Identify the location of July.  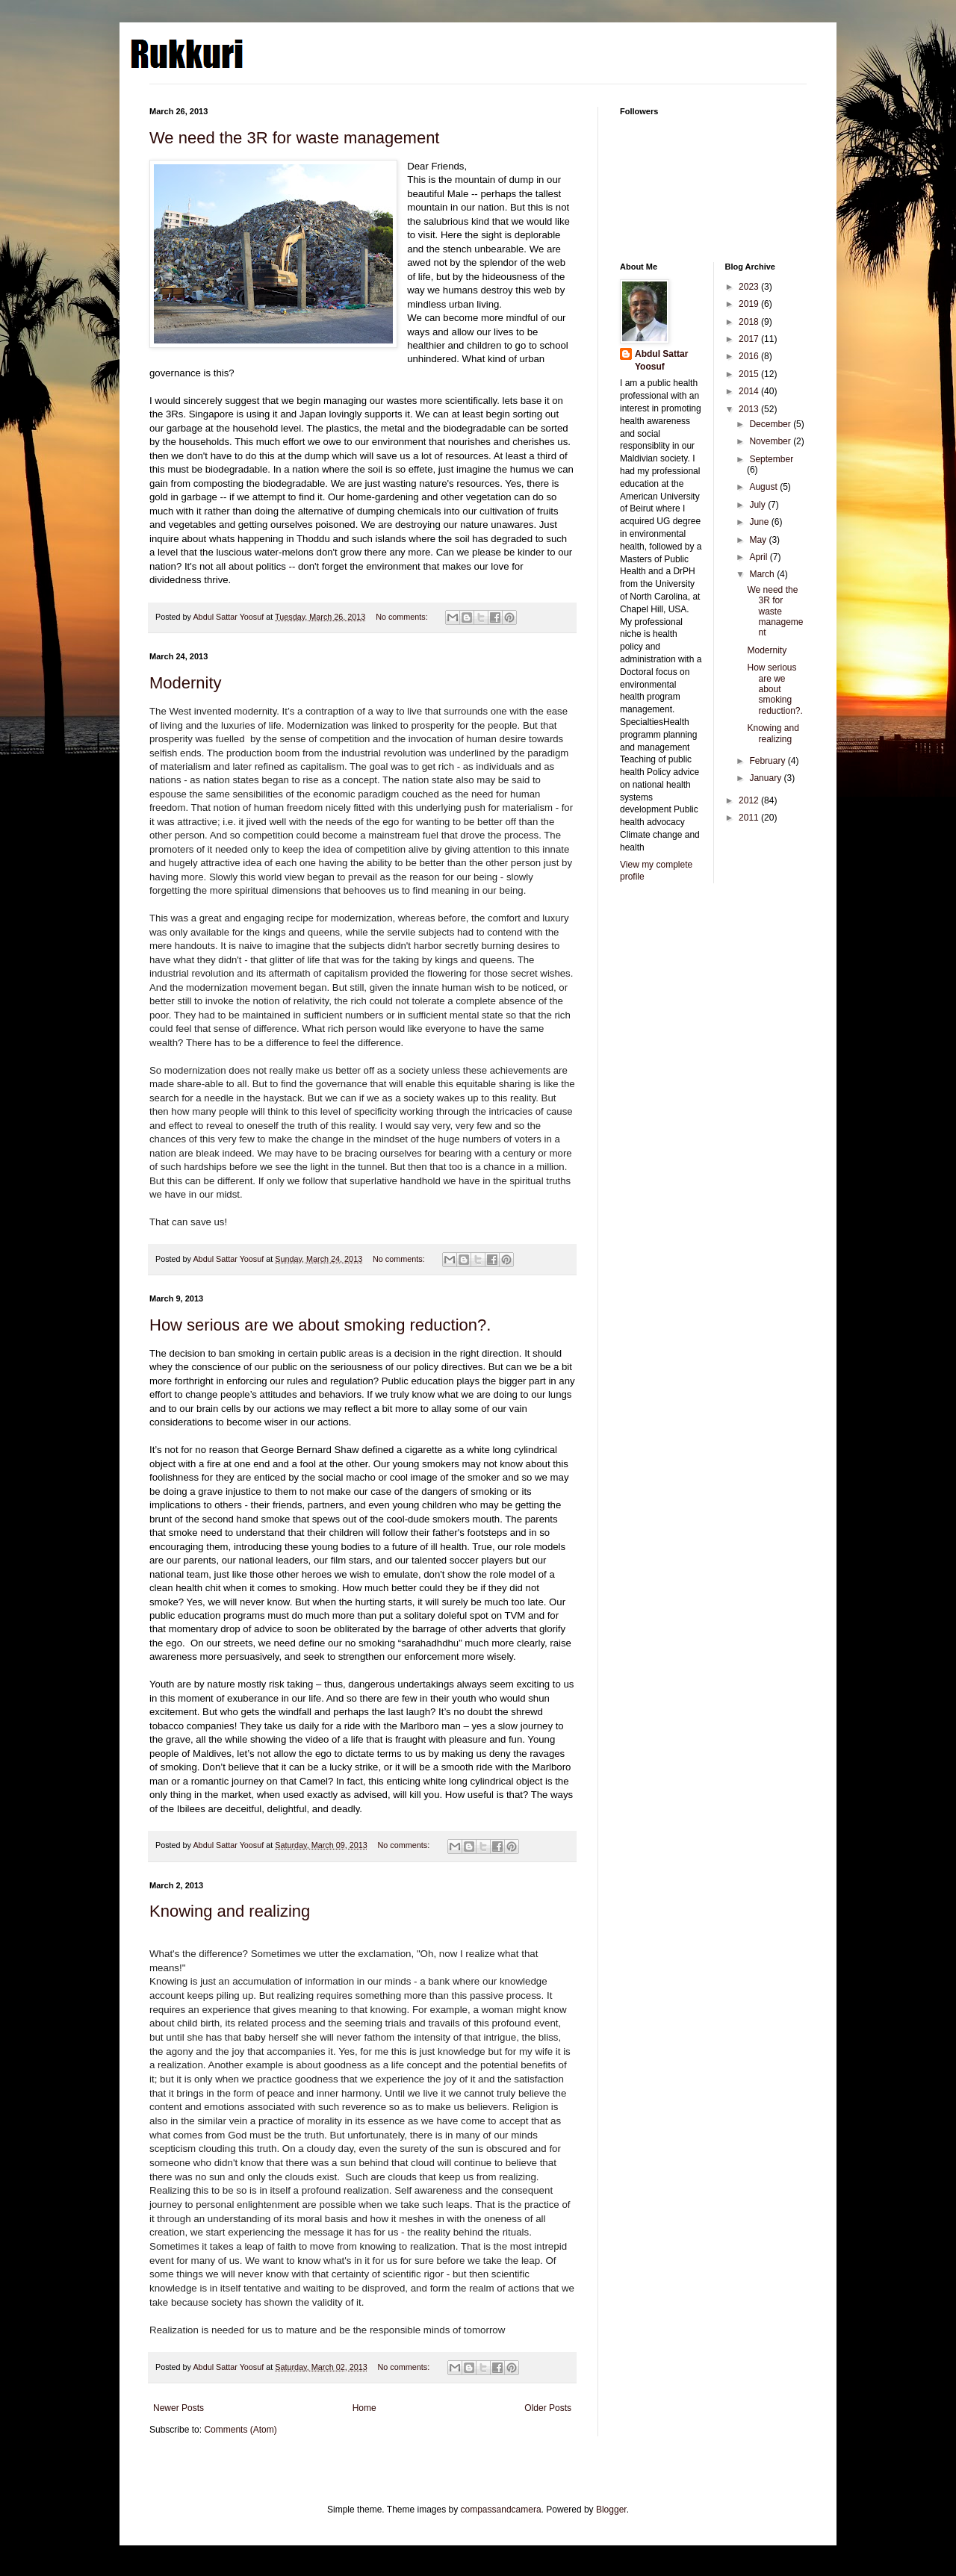
(758, 505).